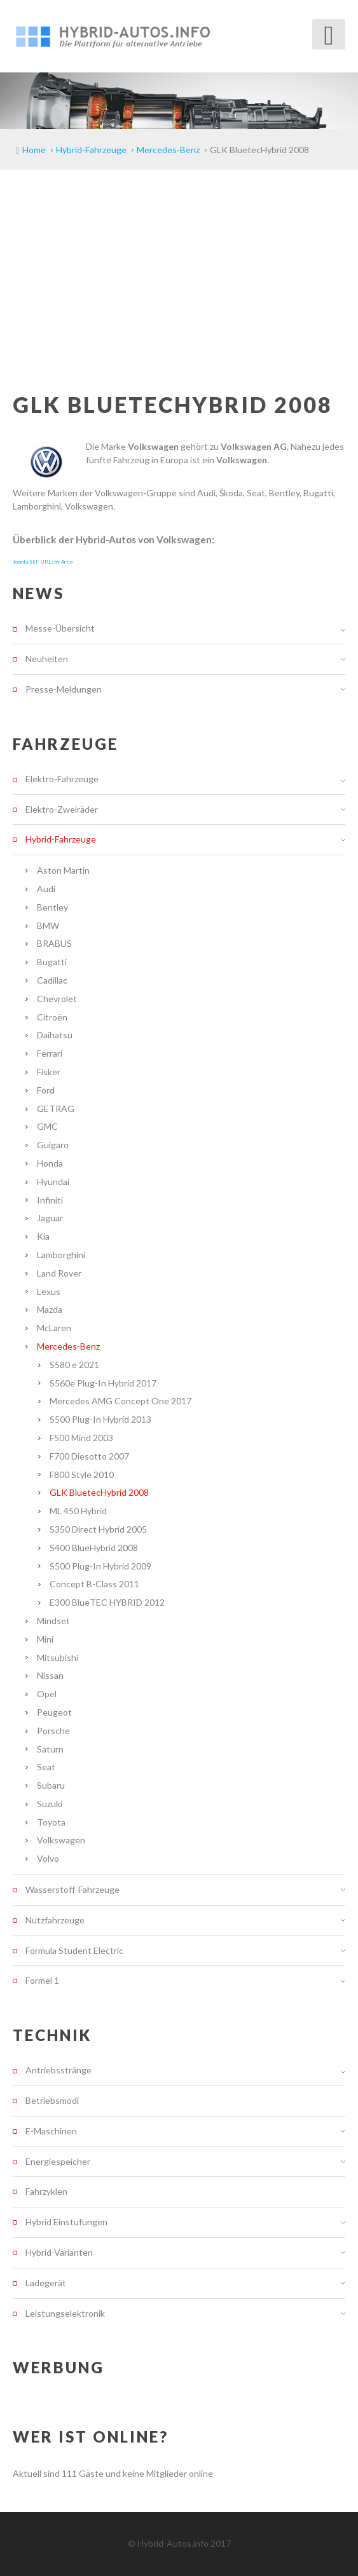 This screenshot has height=2576, width=358. I want to click on Joomla SEF URLs by Artio, so click(42, 562).